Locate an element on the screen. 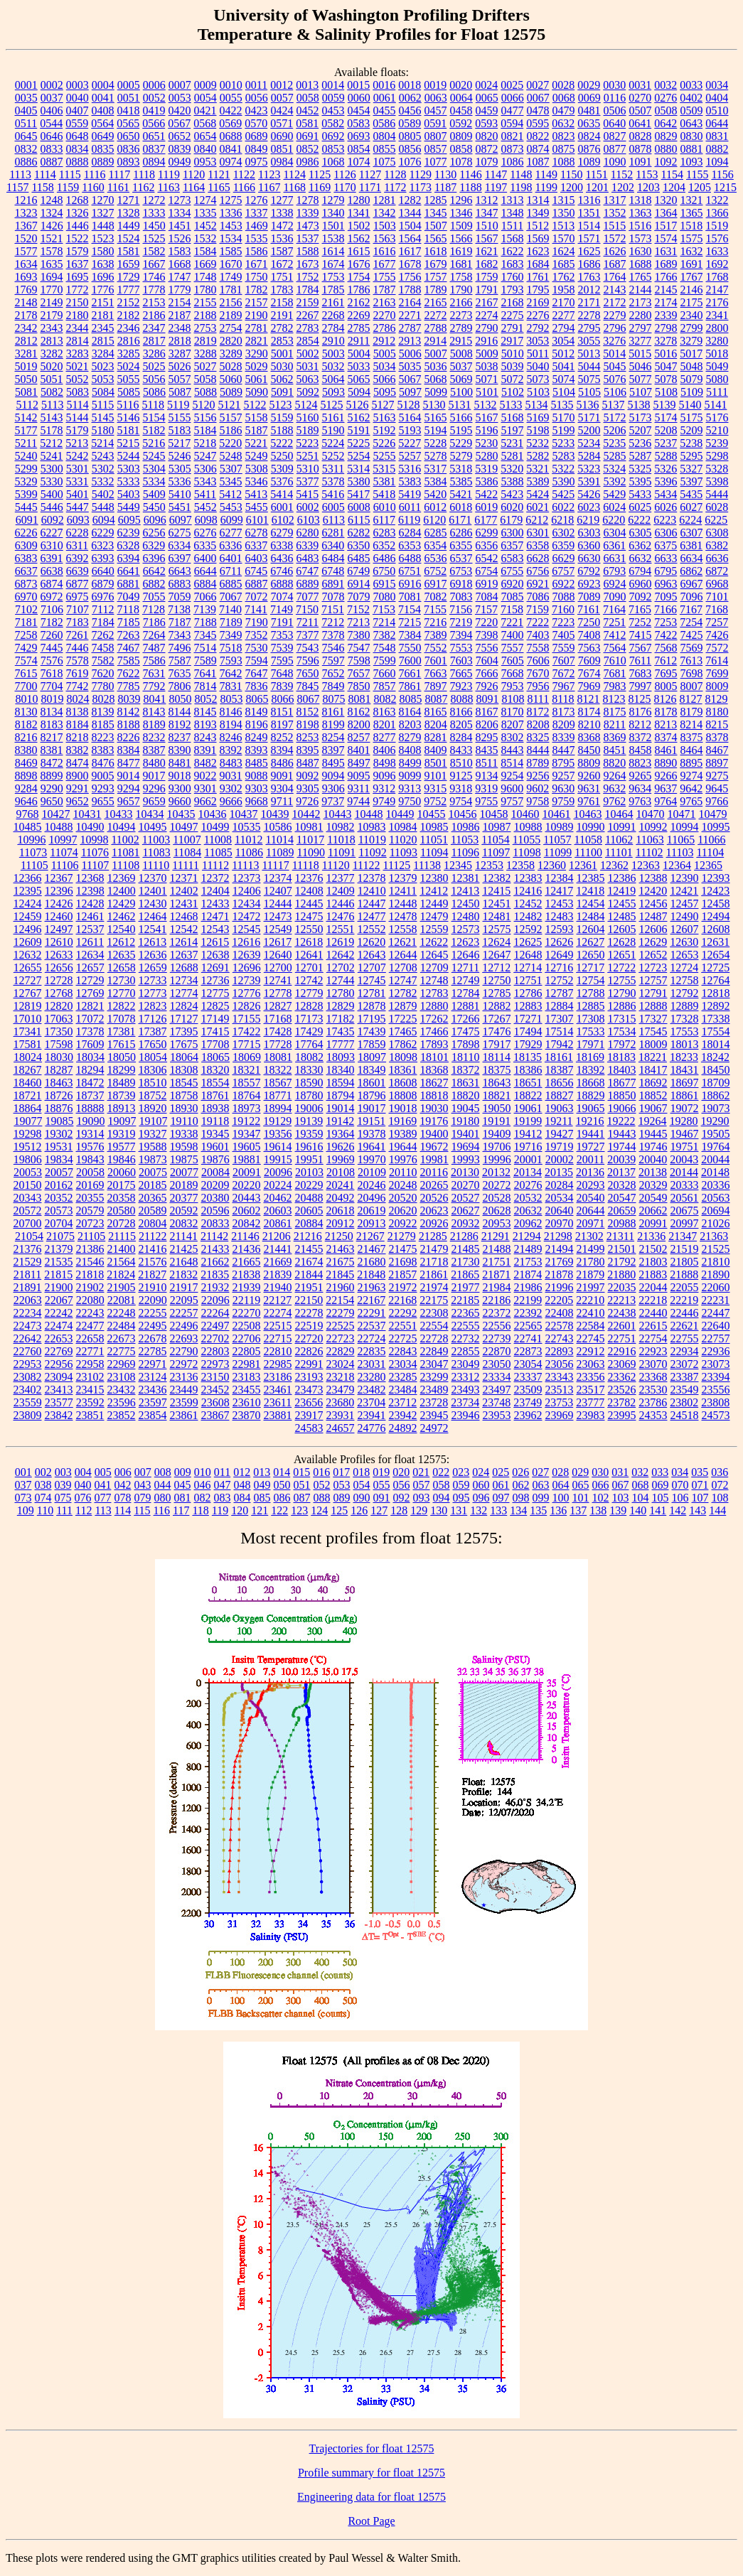 The width and height of the screenshot is (743, 2576). 20185 is located at coordinates (153, 1185).